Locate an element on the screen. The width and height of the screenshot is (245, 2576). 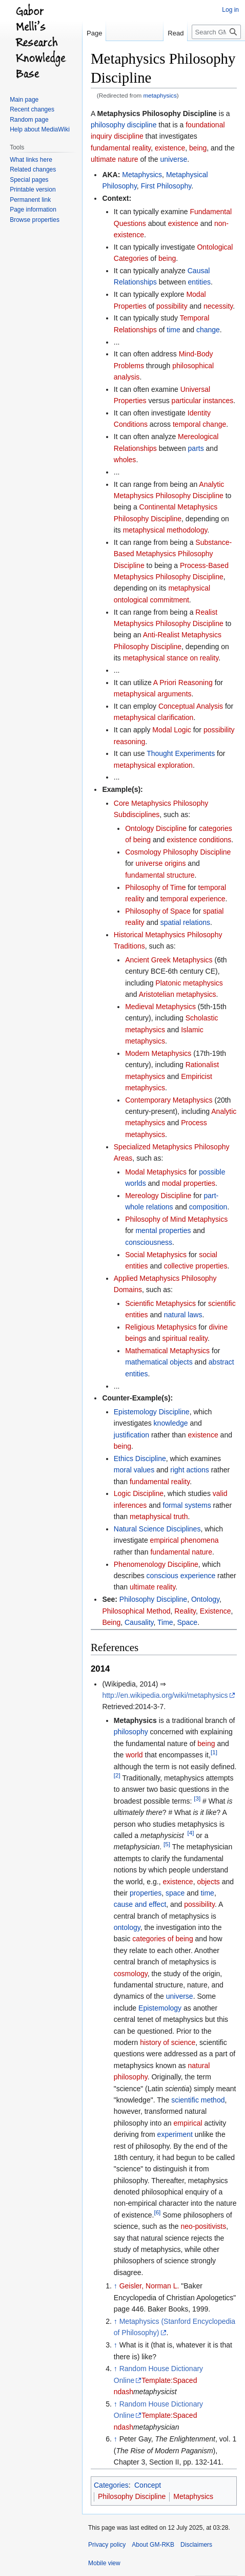
wholes is located at coordinates (125, 460).